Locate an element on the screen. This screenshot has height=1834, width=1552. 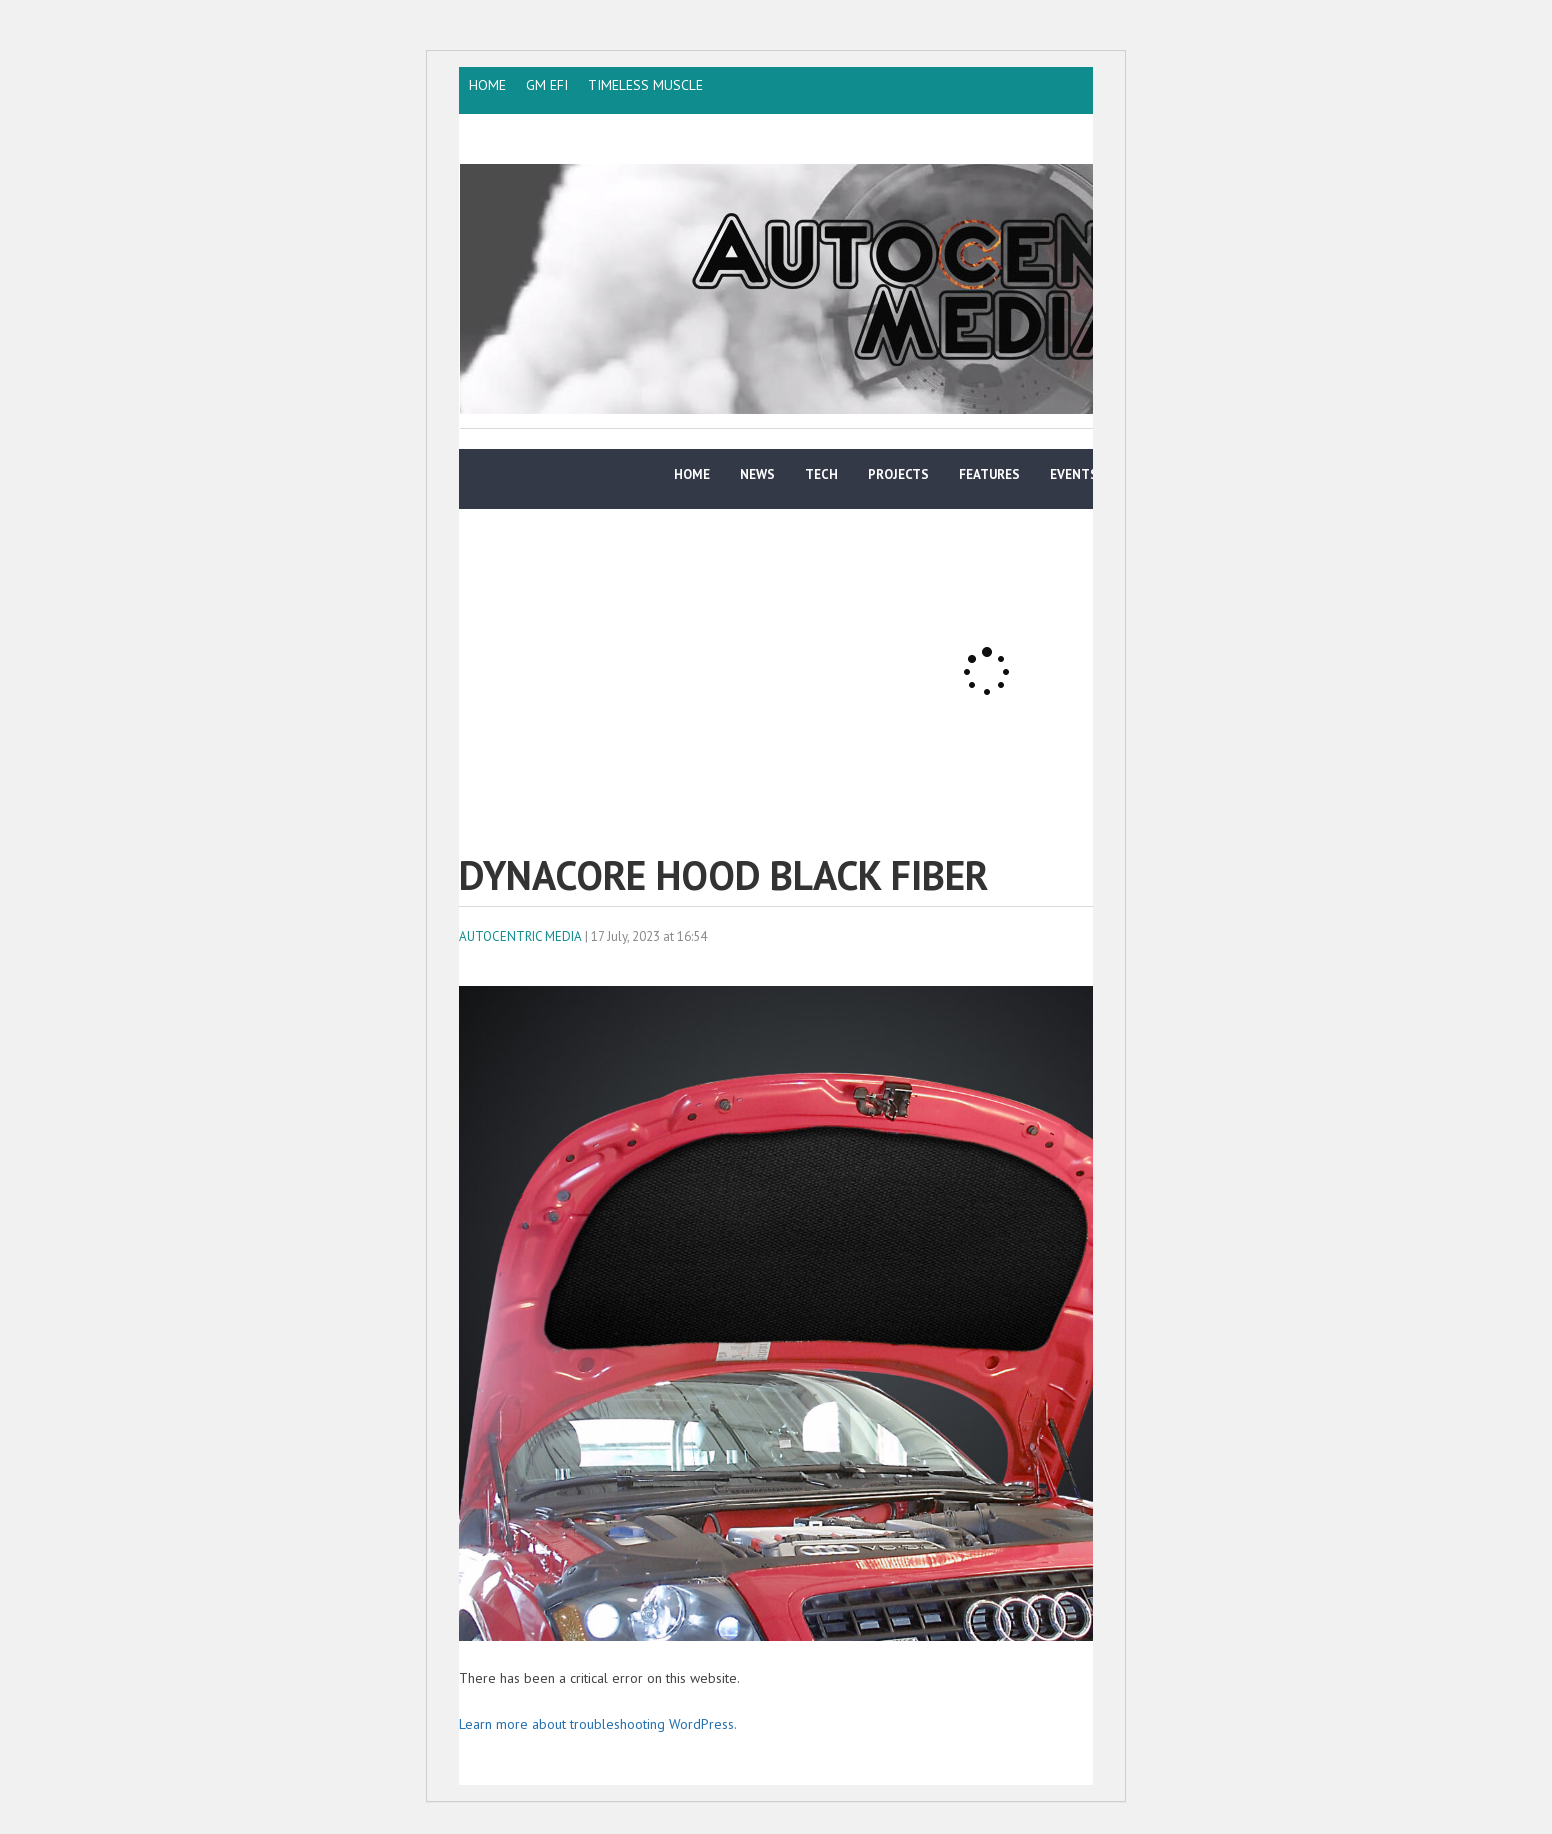
TIMELESS MUSCLE is located at coordinates (645, 85).